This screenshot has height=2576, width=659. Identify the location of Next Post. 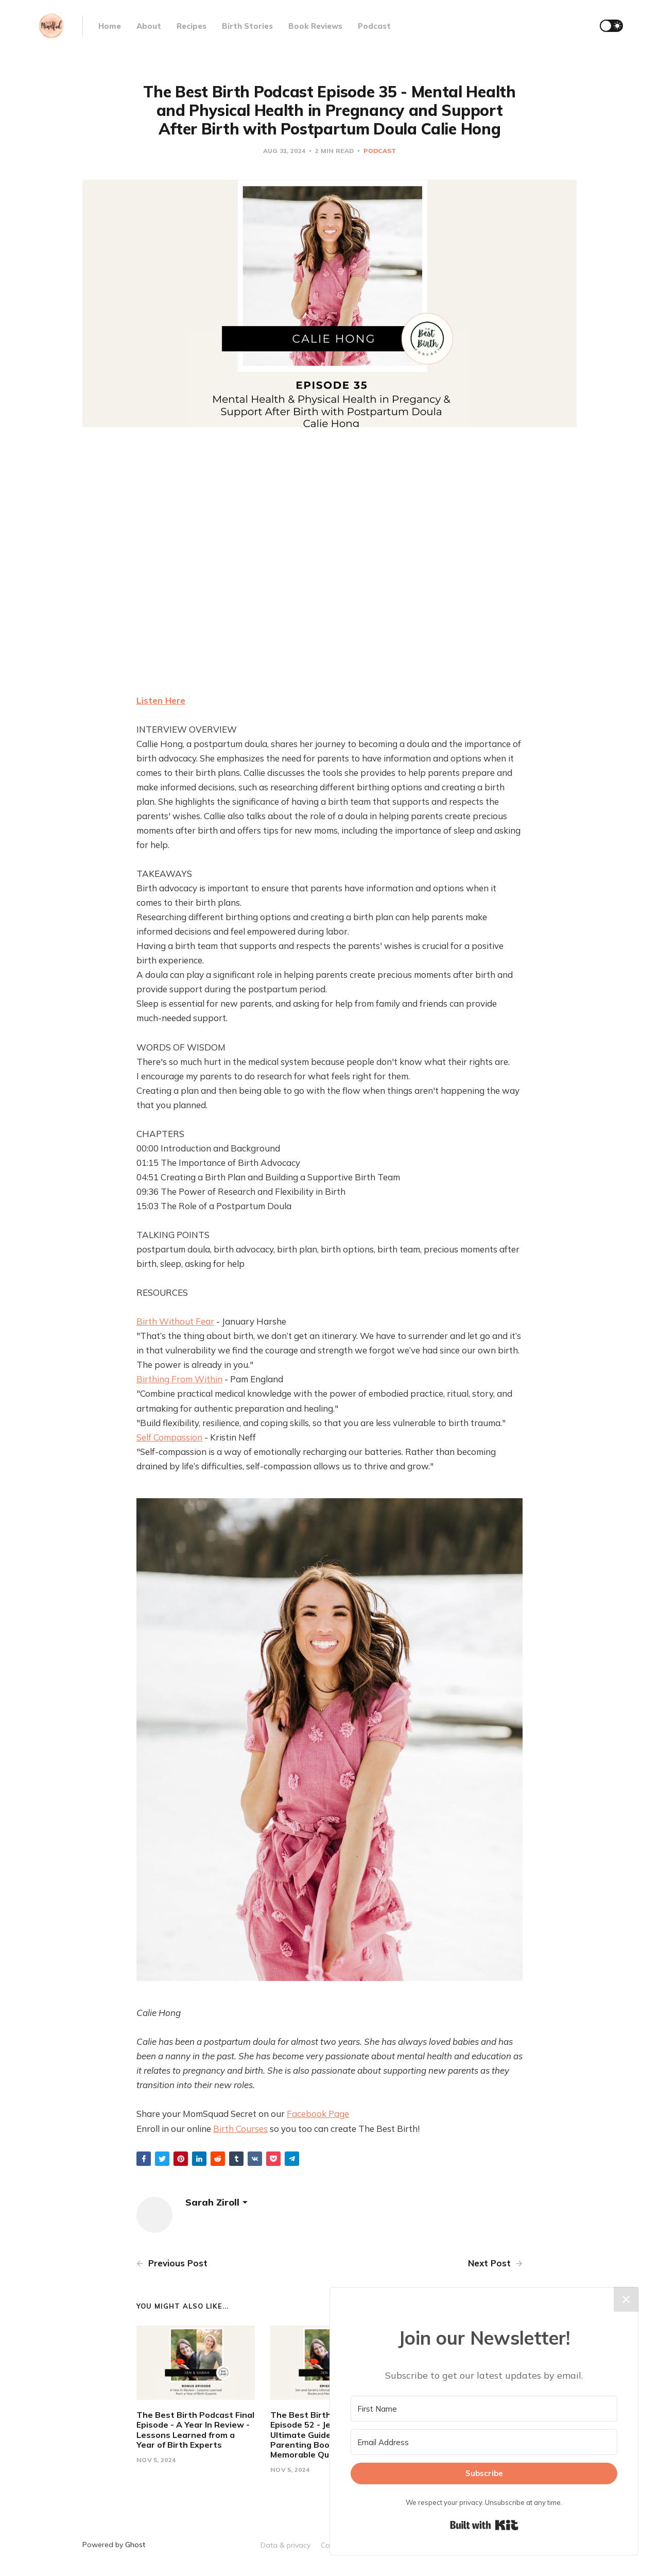
(495, 2263).